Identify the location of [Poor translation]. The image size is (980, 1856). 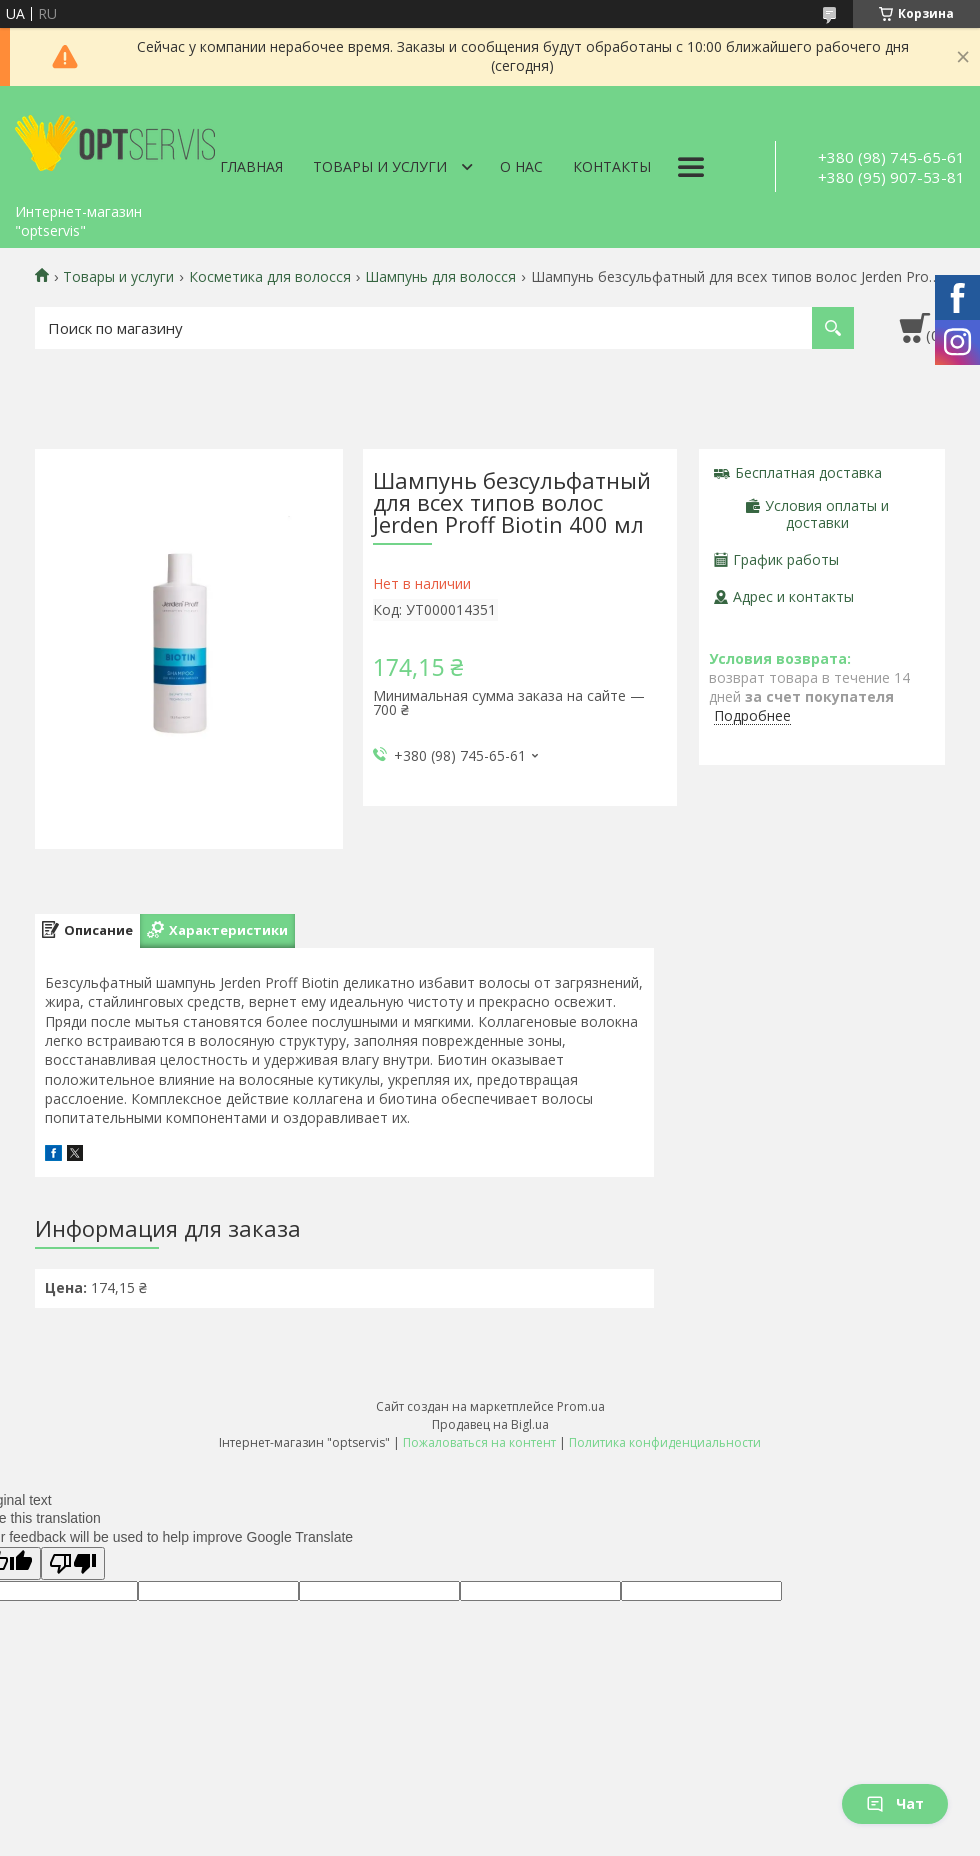
(73, 1563).